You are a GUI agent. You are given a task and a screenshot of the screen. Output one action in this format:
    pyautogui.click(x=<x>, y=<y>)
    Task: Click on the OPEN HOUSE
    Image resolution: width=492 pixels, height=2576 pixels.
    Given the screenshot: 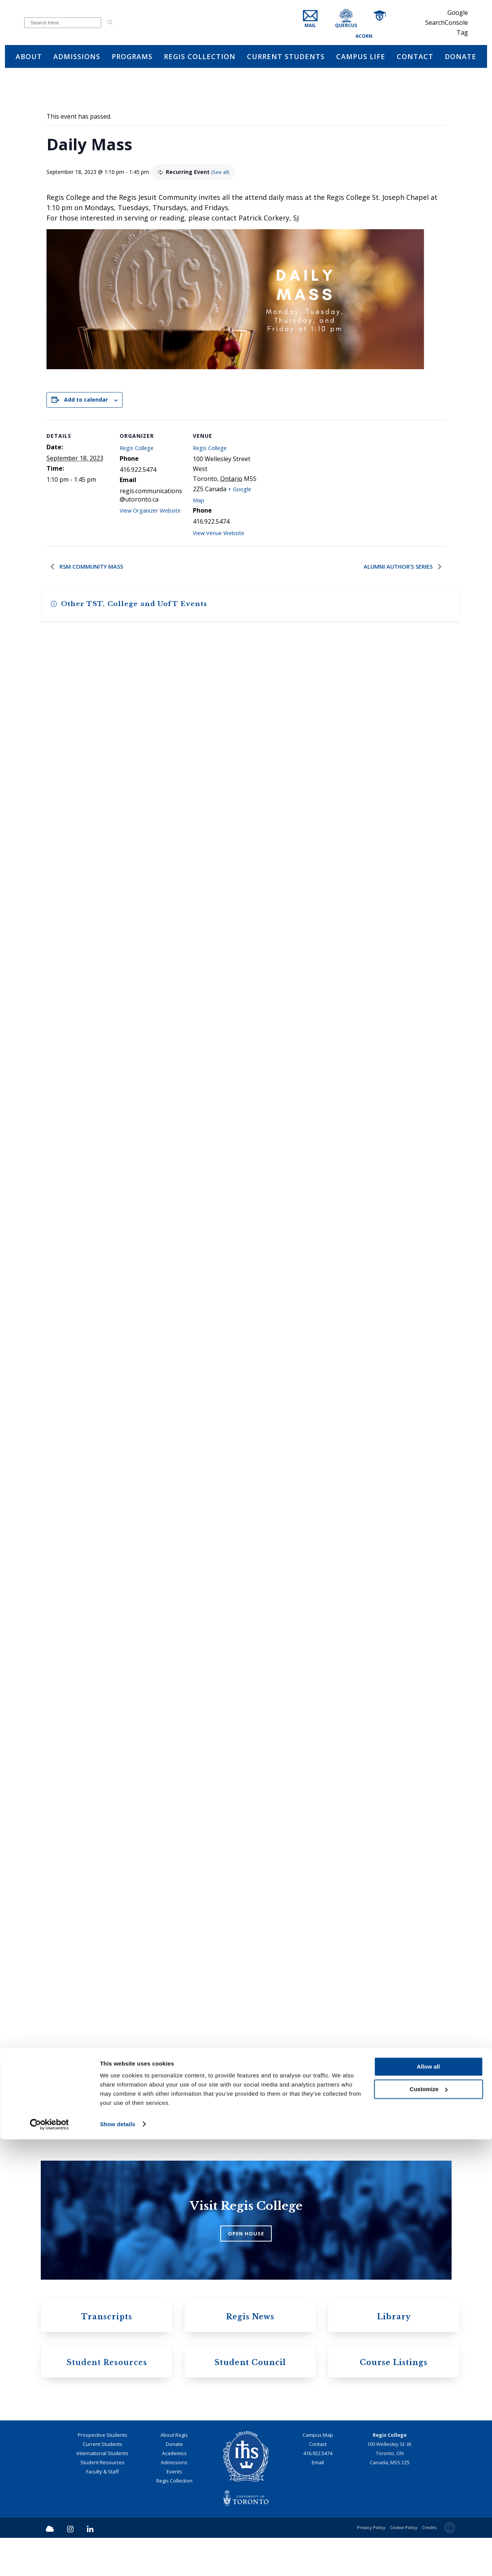 What is the action you would take?
    pyautogui.click(x=246, y=2263)
    